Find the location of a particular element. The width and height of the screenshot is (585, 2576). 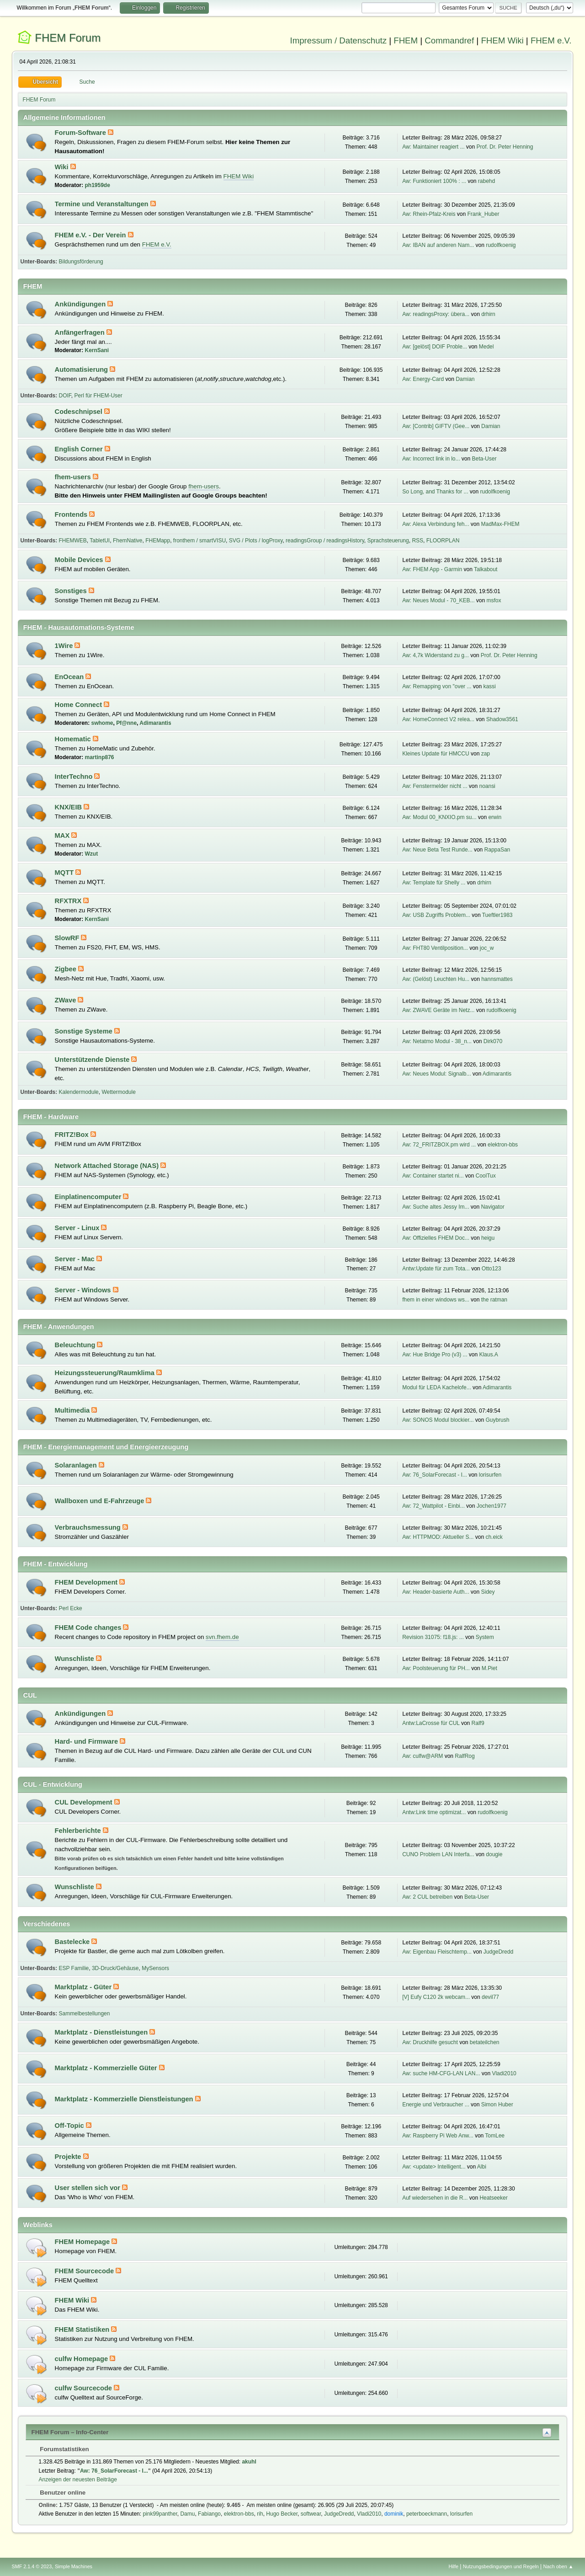

the ratman is located at coordinates (494, 1299).